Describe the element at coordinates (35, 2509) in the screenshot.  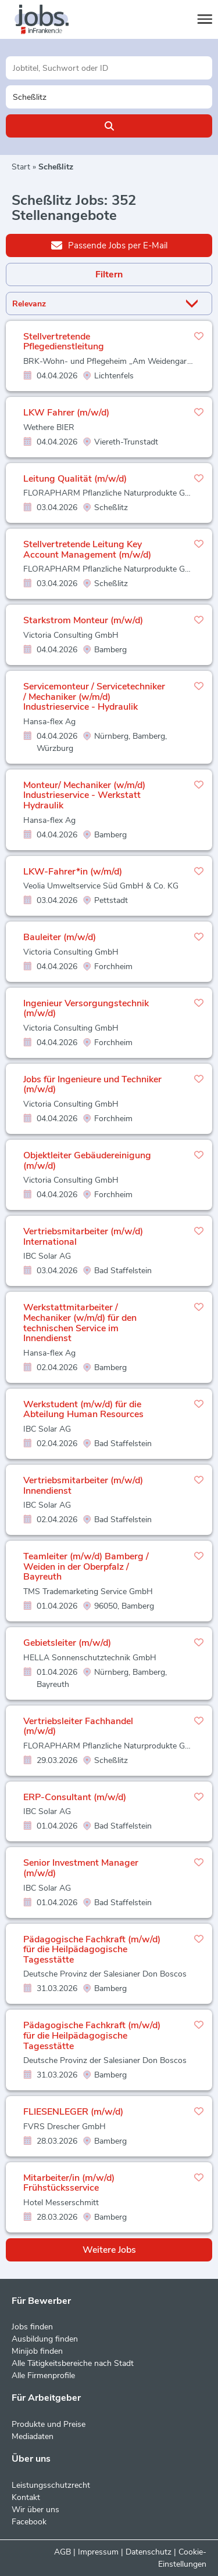
I see `Wir über uns` at that location.